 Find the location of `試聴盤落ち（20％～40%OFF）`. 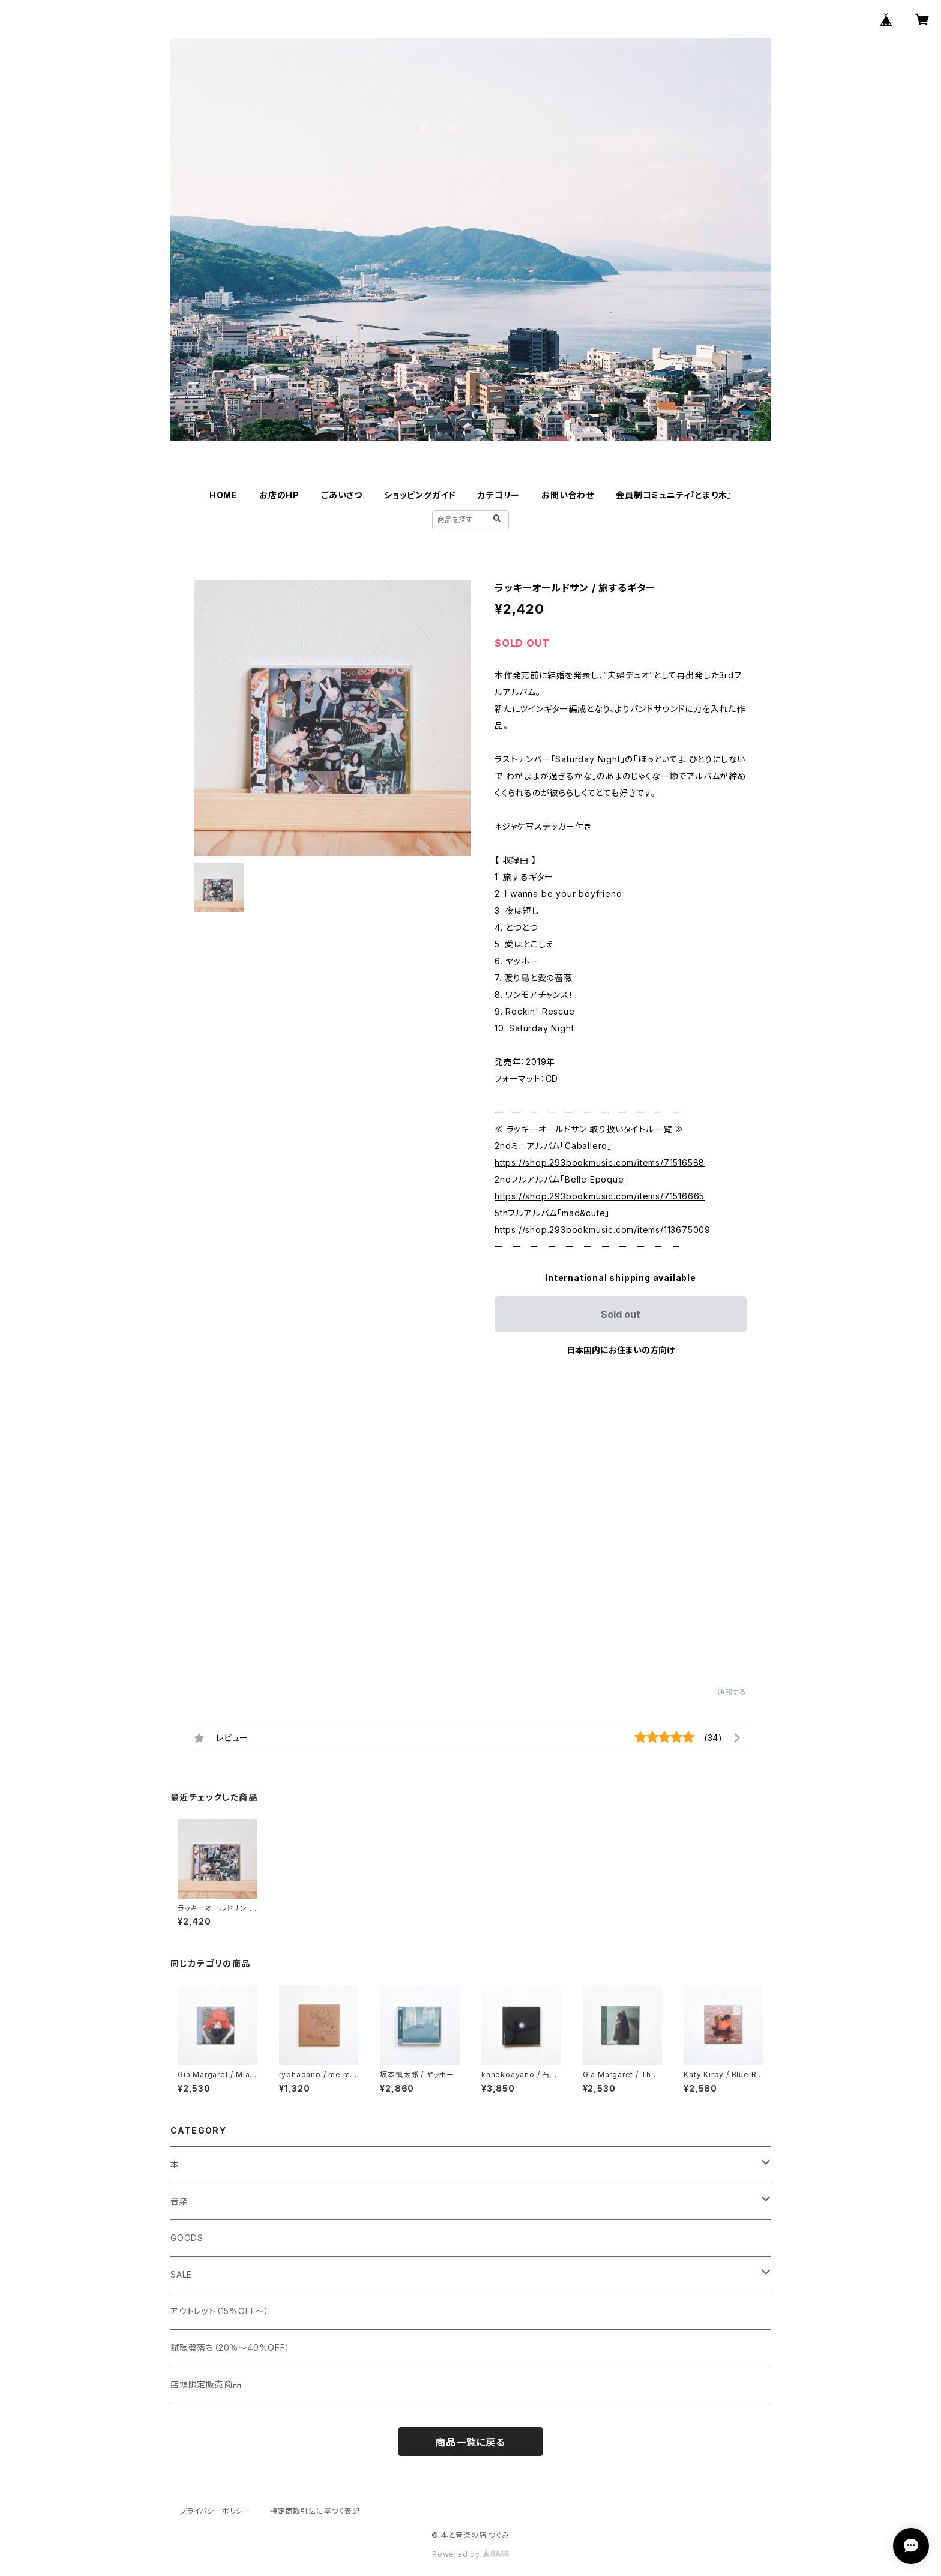

試聴盤落ち（20％～40%OFF） is located at coordinates (230, 2347).